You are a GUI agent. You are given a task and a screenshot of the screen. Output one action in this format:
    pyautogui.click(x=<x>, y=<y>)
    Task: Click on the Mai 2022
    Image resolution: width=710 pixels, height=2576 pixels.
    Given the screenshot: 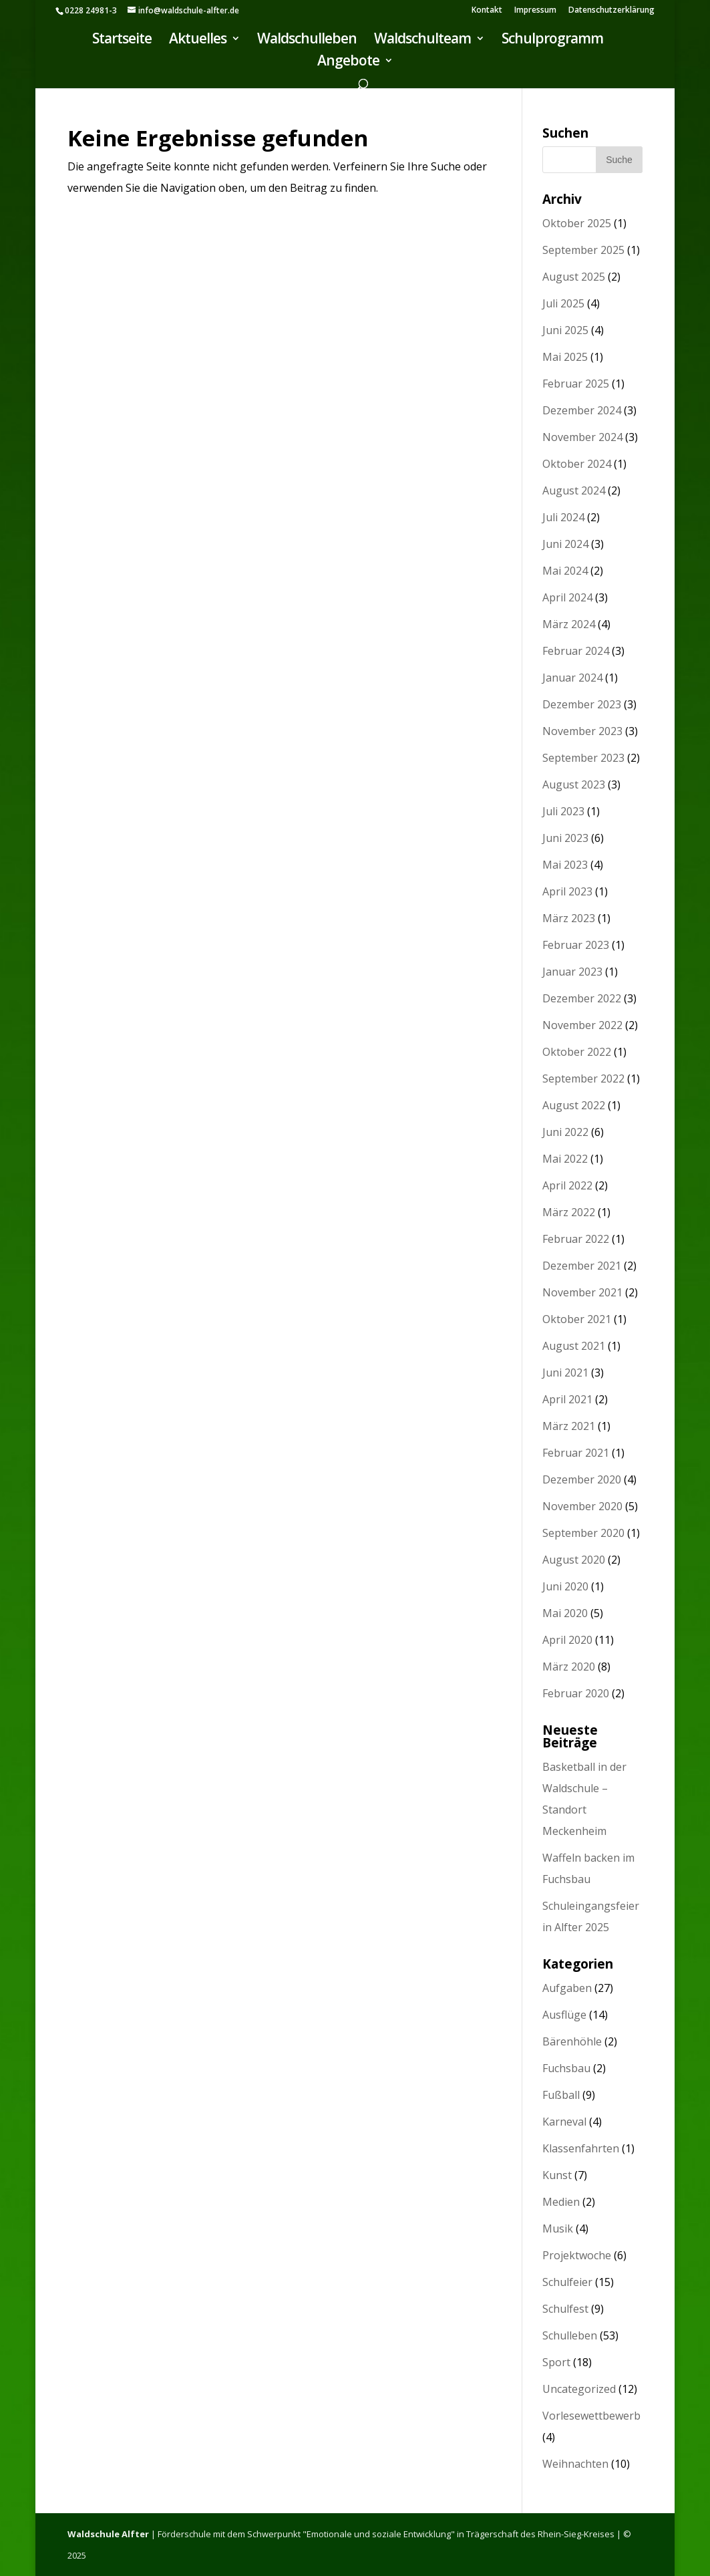 What is the action you would take?
    pyautogui.click(x=565, y=1158)
    